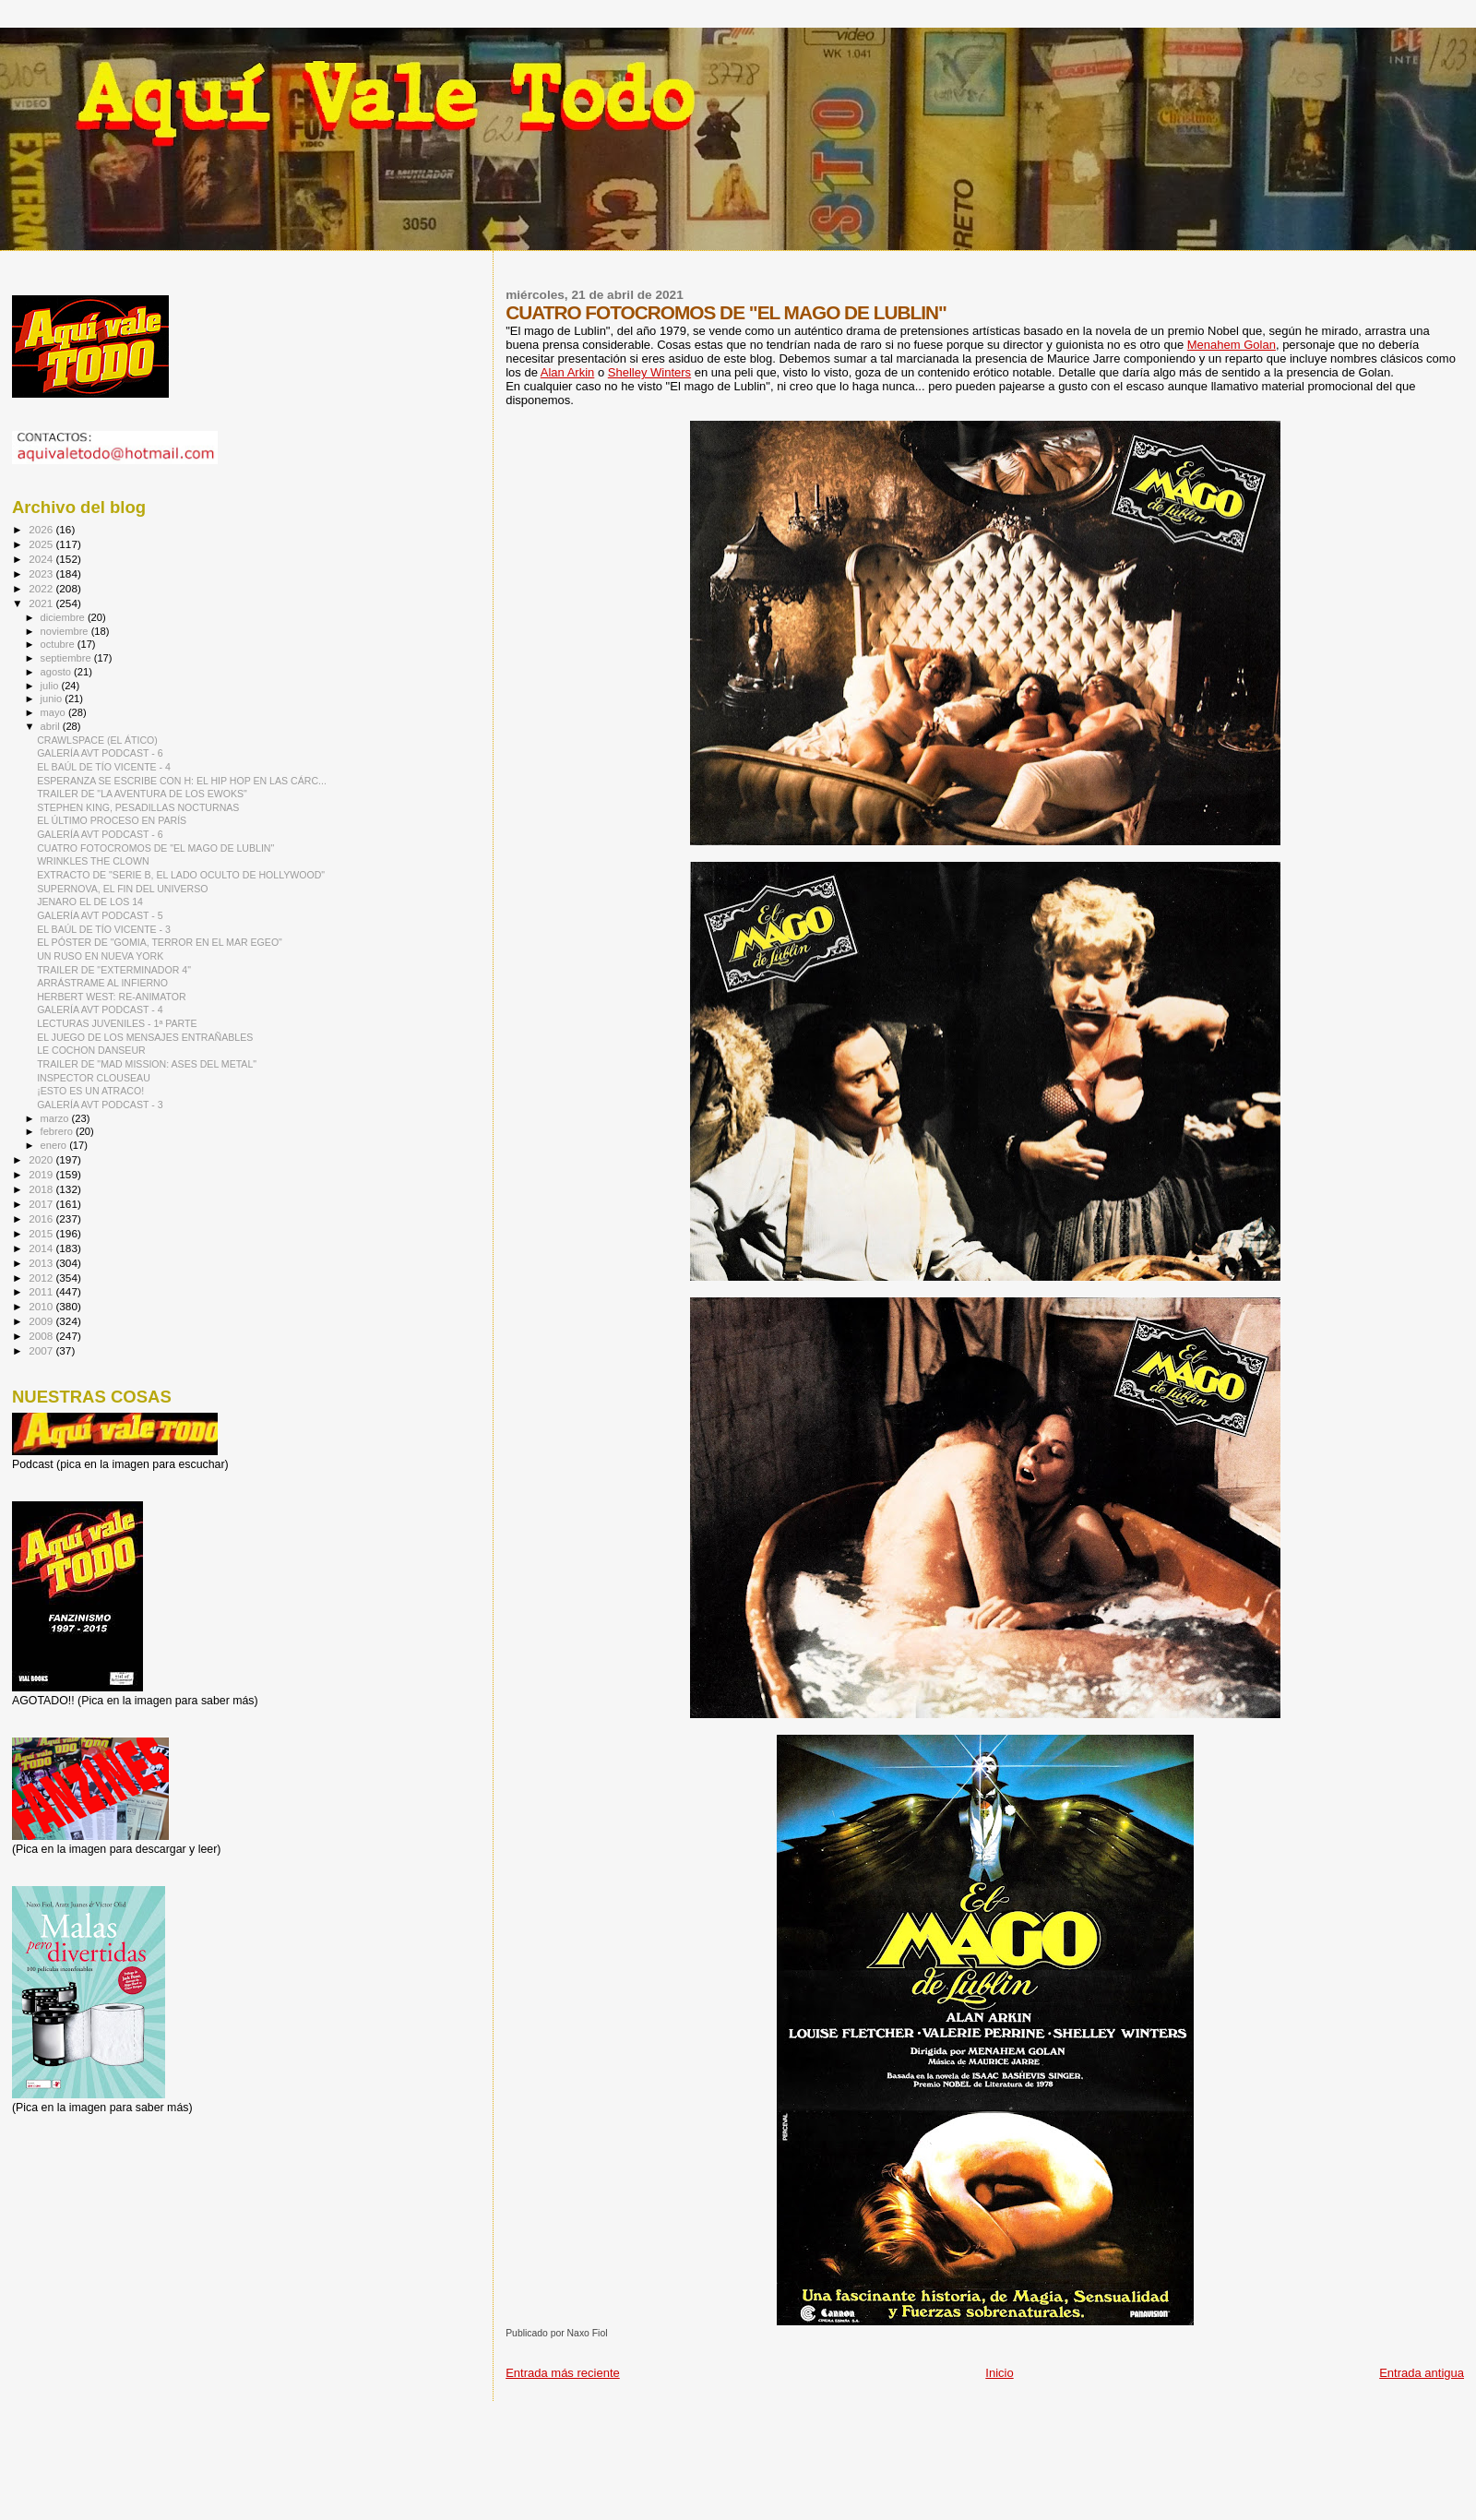 This screenshot has height=2520, width=1476. Describe the element at coordinates (42, 529) in the screenshot. I see `2026` at that location.